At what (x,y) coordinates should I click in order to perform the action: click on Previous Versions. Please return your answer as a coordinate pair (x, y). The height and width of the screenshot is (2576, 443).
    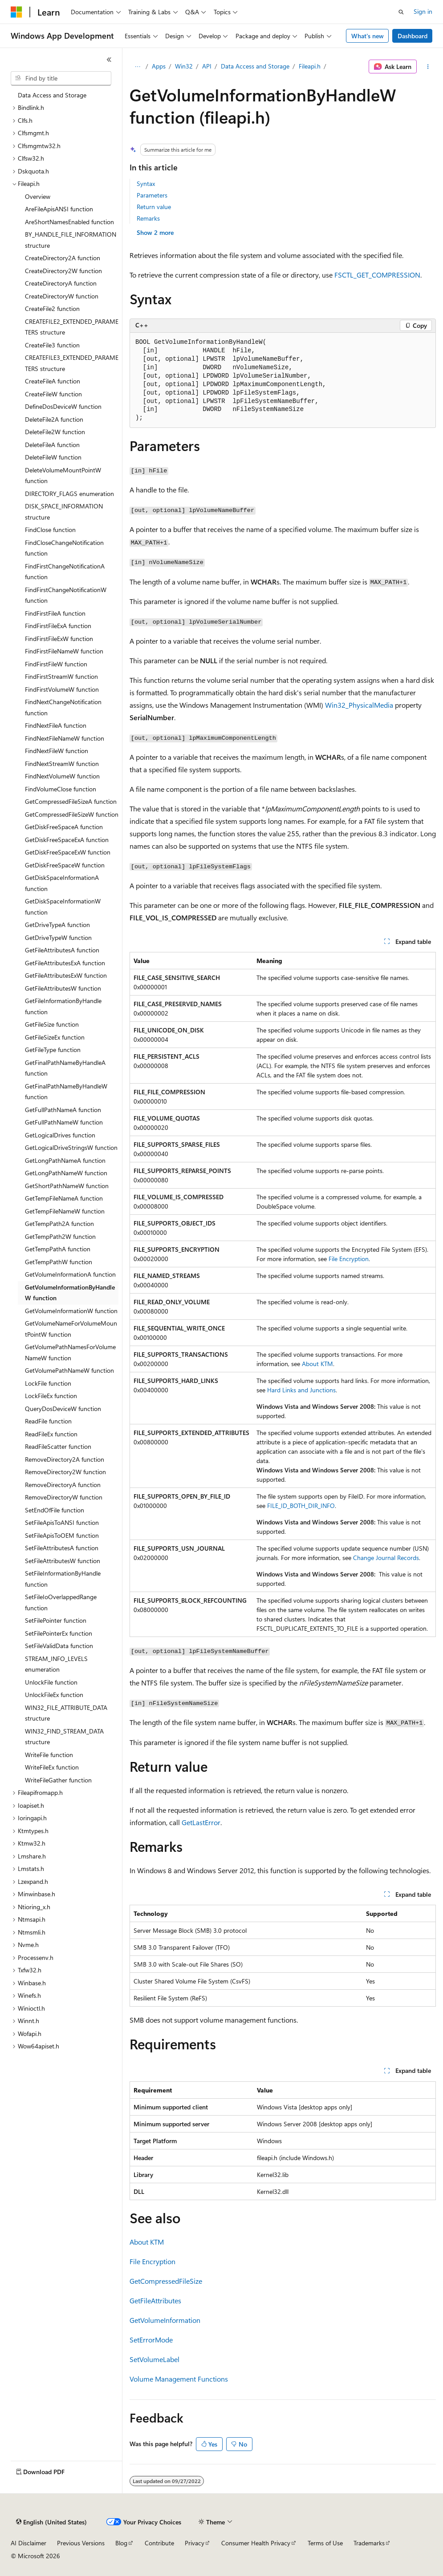
    Looking at the image, I should click on (81, 2543).